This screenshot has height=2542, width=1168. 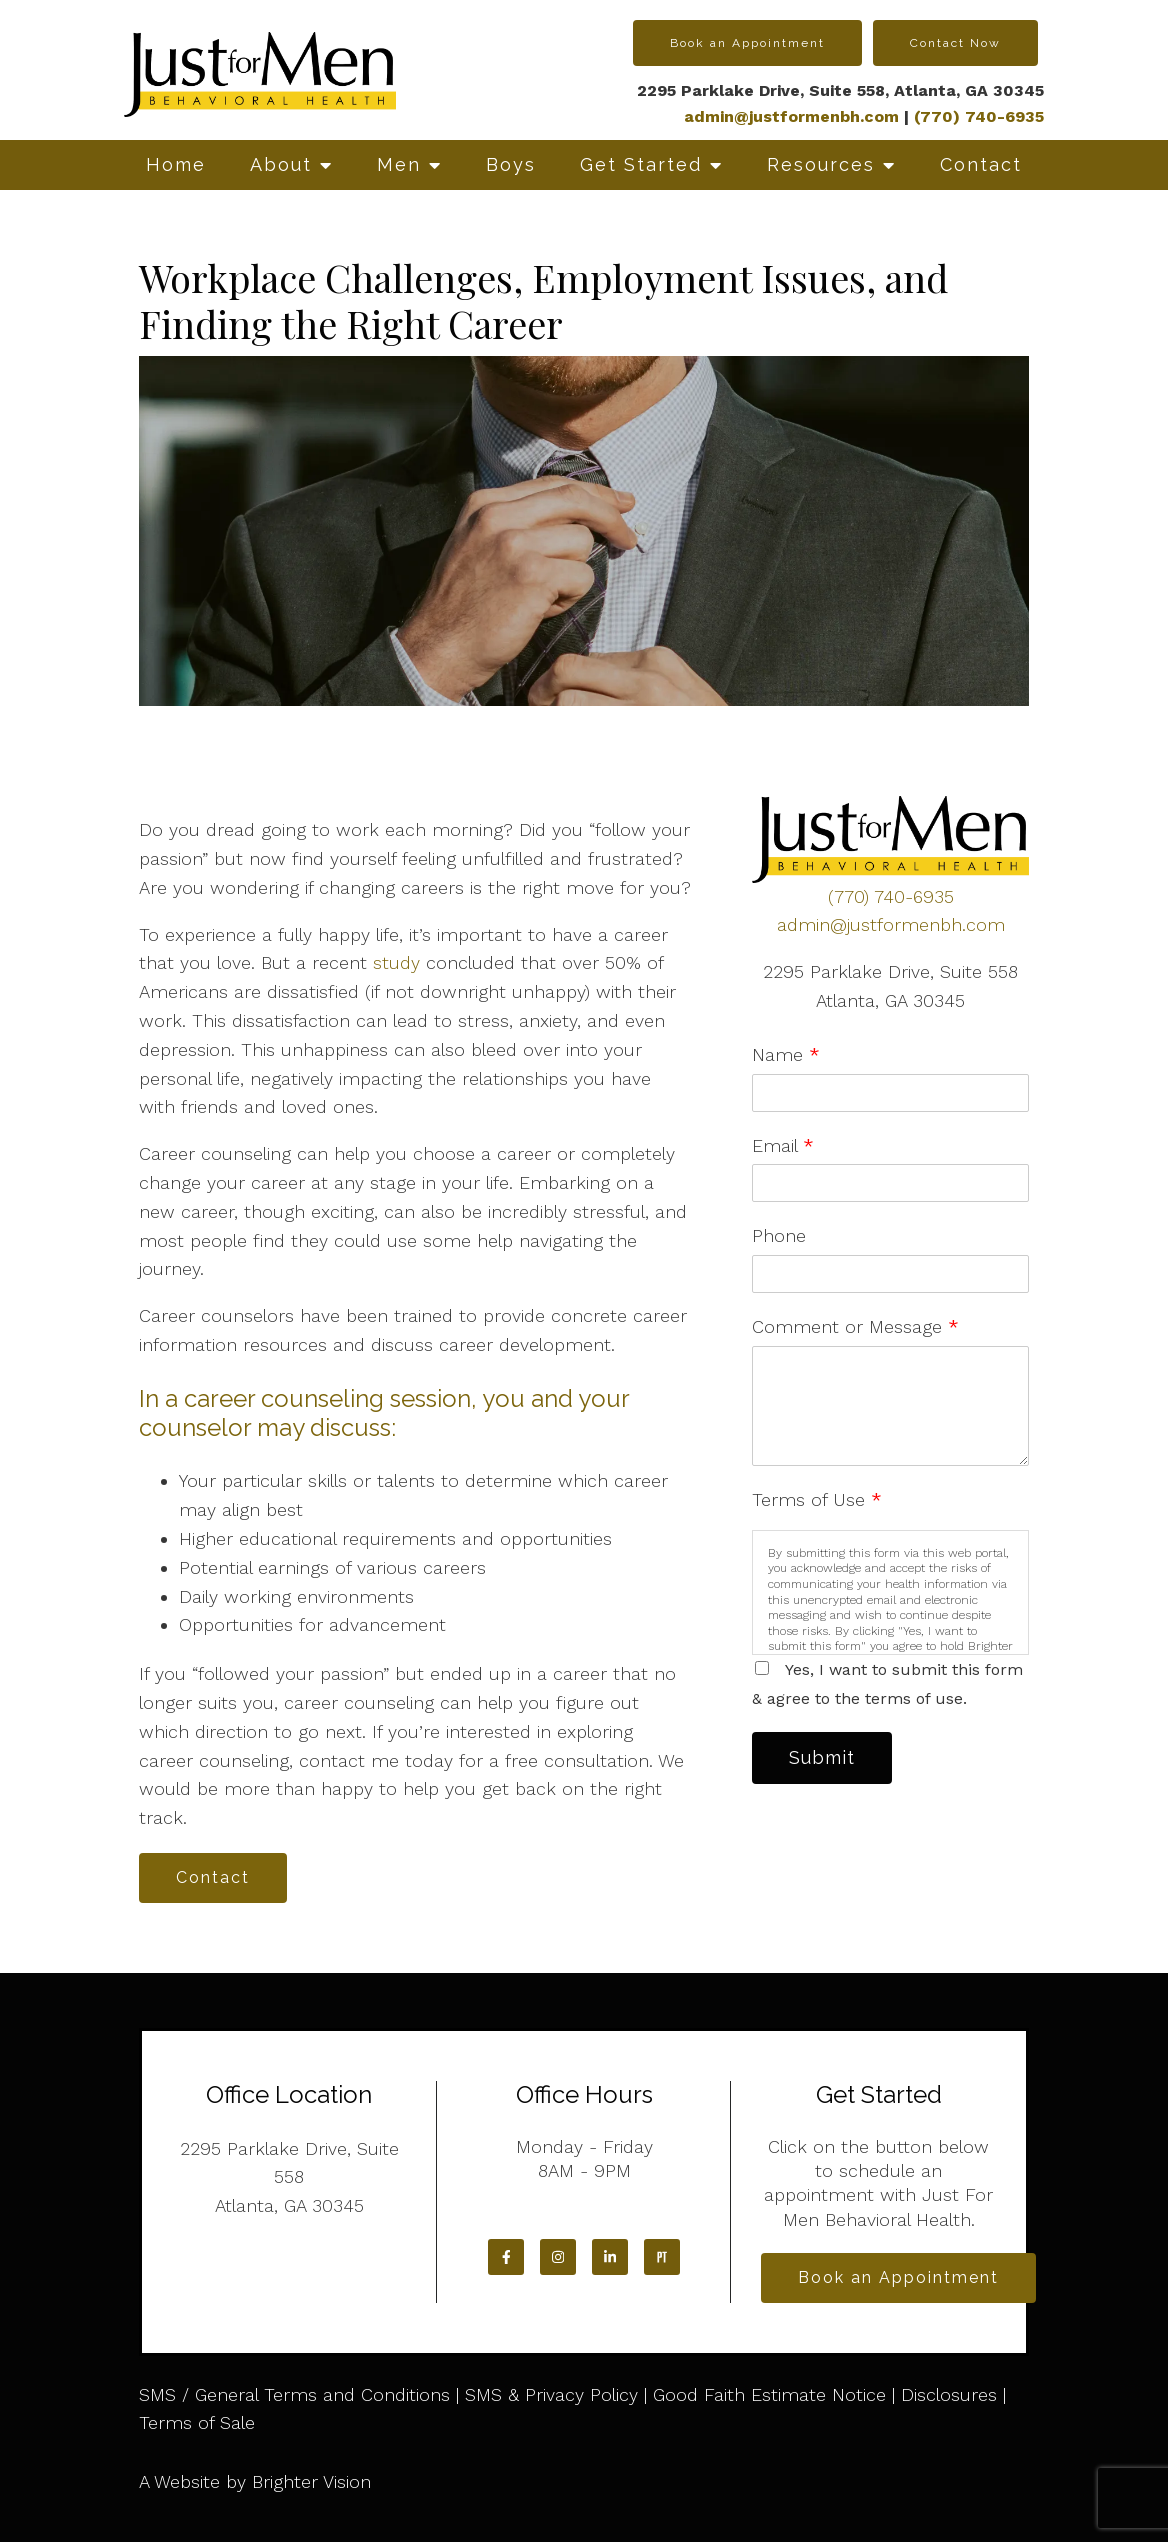 What do you see at coordinates (641, 164) in the screenshot?
I see `Get Started` at bounding box center [641, 164].